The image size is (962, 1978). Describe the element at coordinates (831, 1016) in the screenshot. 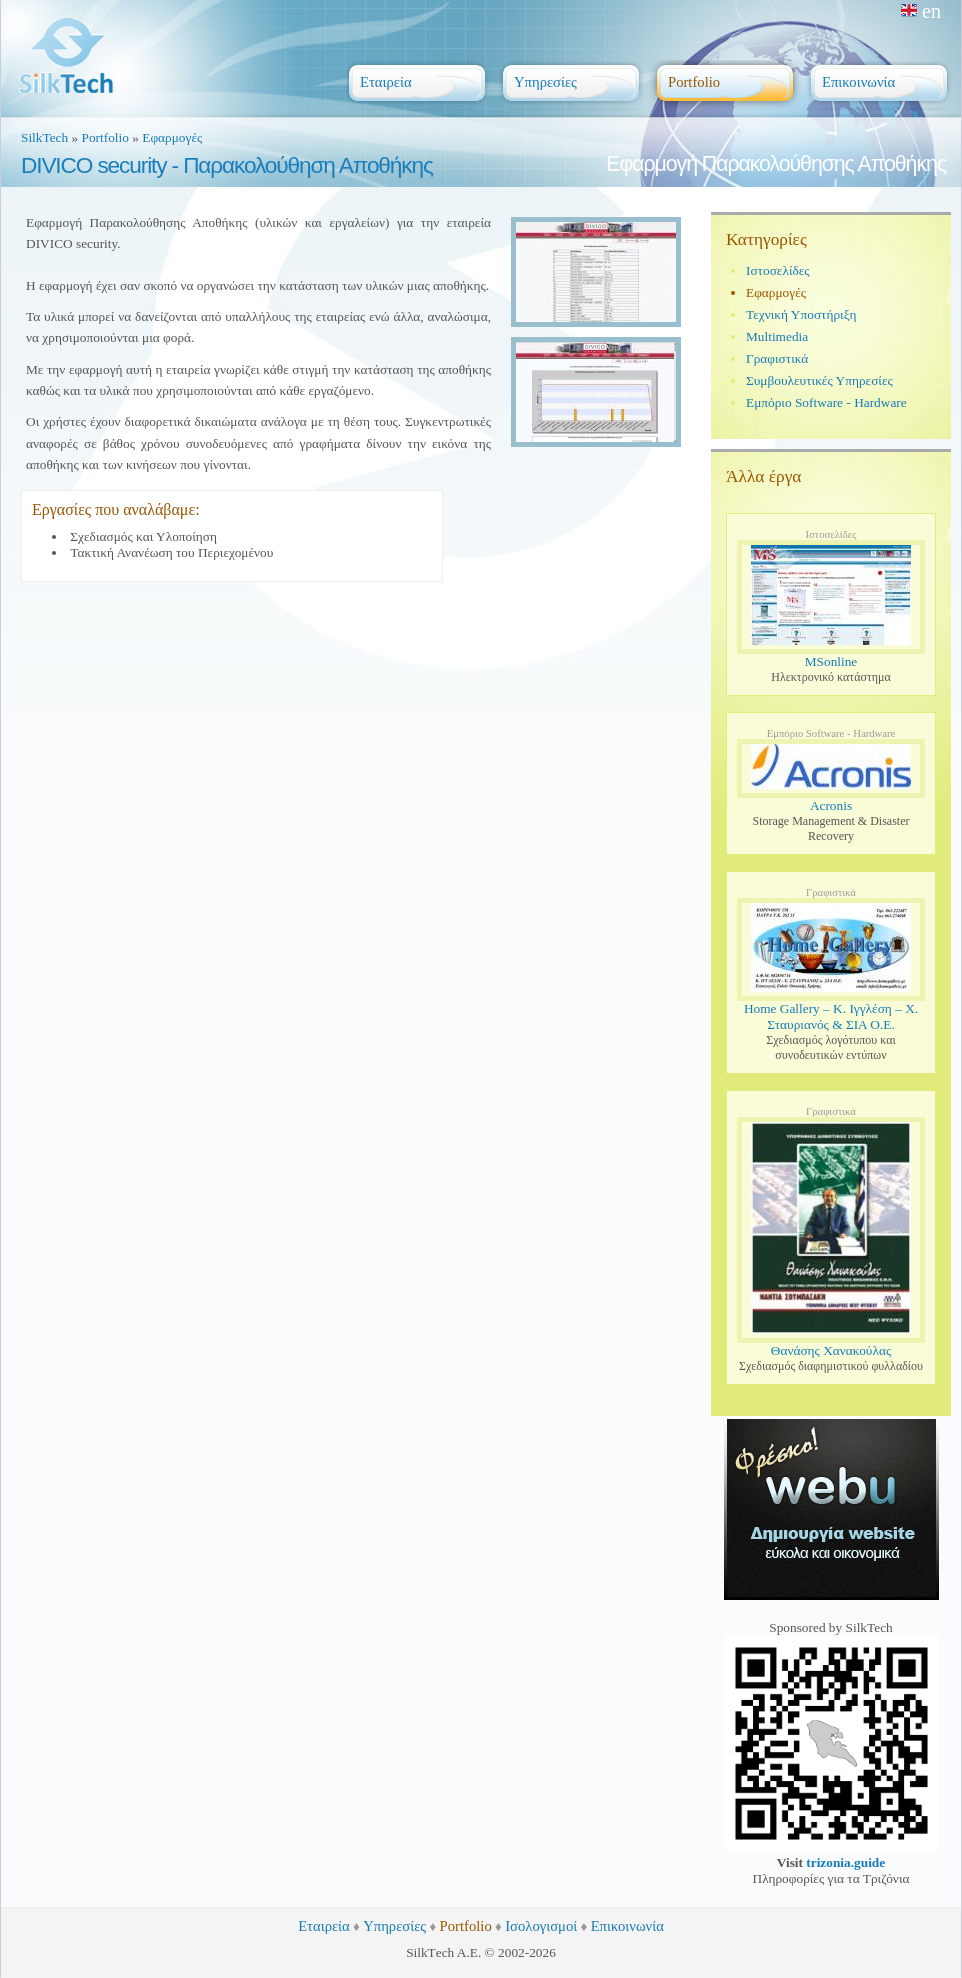

I see `Home Gallery – Κ. Ιγγλέση – Χ. Σταυριανός & ΣΙΑ Ο.Ε.` at that location.